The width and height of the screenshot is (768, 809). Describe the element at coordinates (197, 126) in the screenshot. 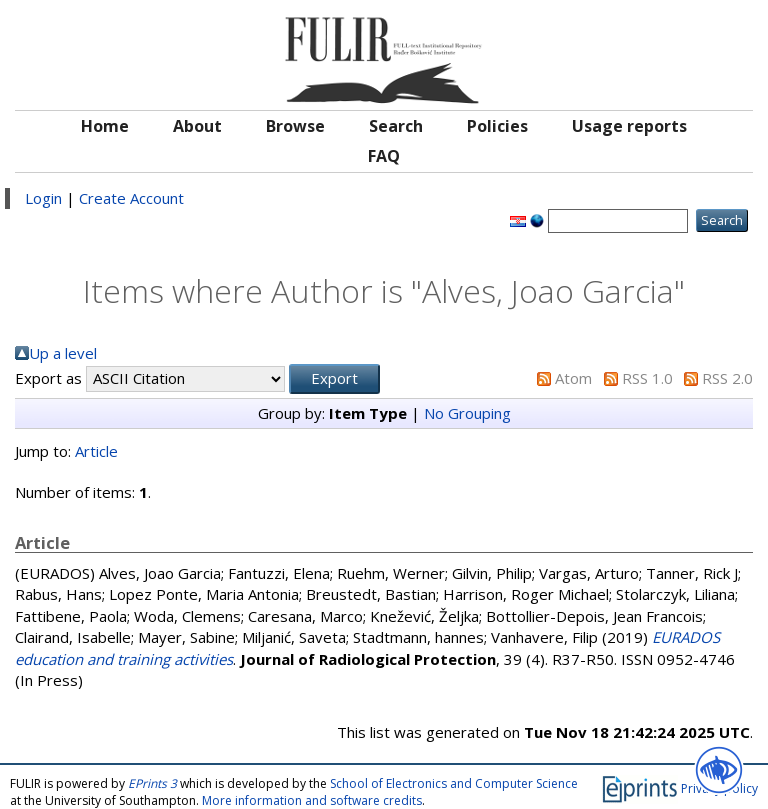

I see `About` at that location.